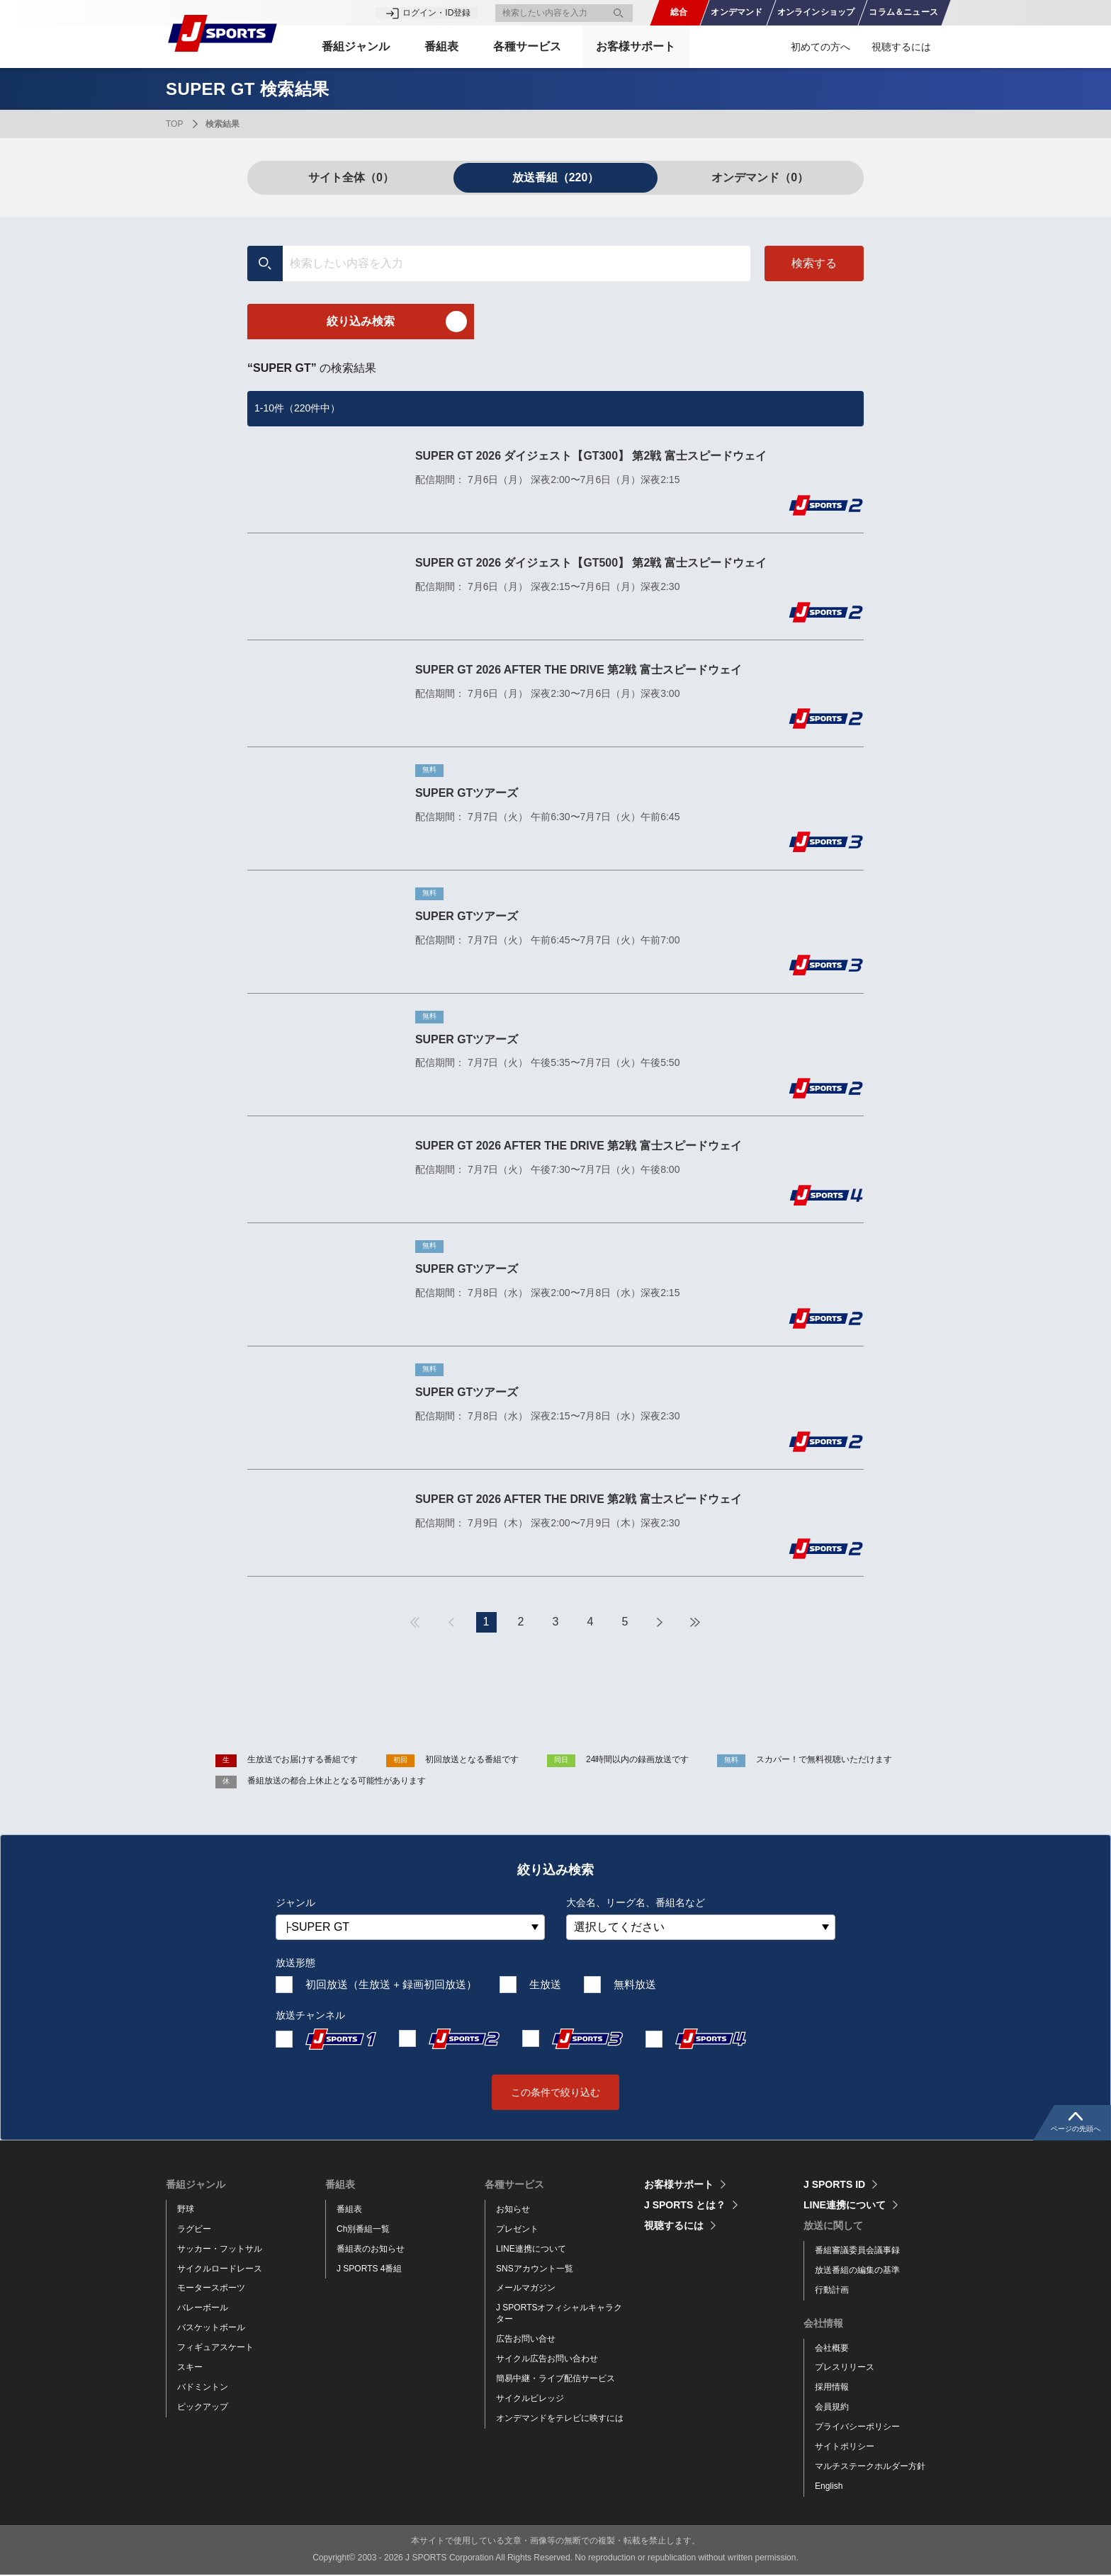 The image size is (1111, 2576). What do you see at coordinates (579, 670) in the screenshot?
I see `SUPER GT 2026 AFTER THE DRIVE 第2戦 富士スピードウェイ` at bounding box center [579, 670].